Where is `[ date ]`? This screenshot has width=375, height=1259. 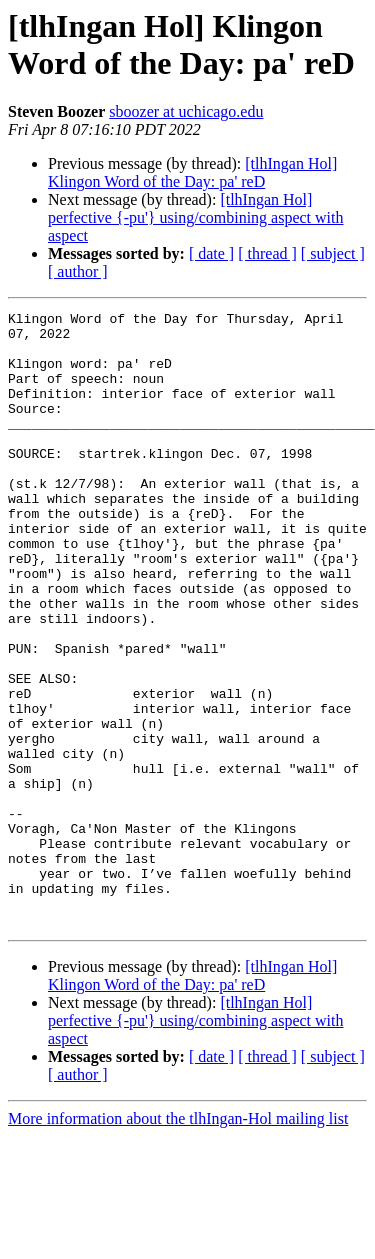
[ date ] is located at coordinates (211, 253).